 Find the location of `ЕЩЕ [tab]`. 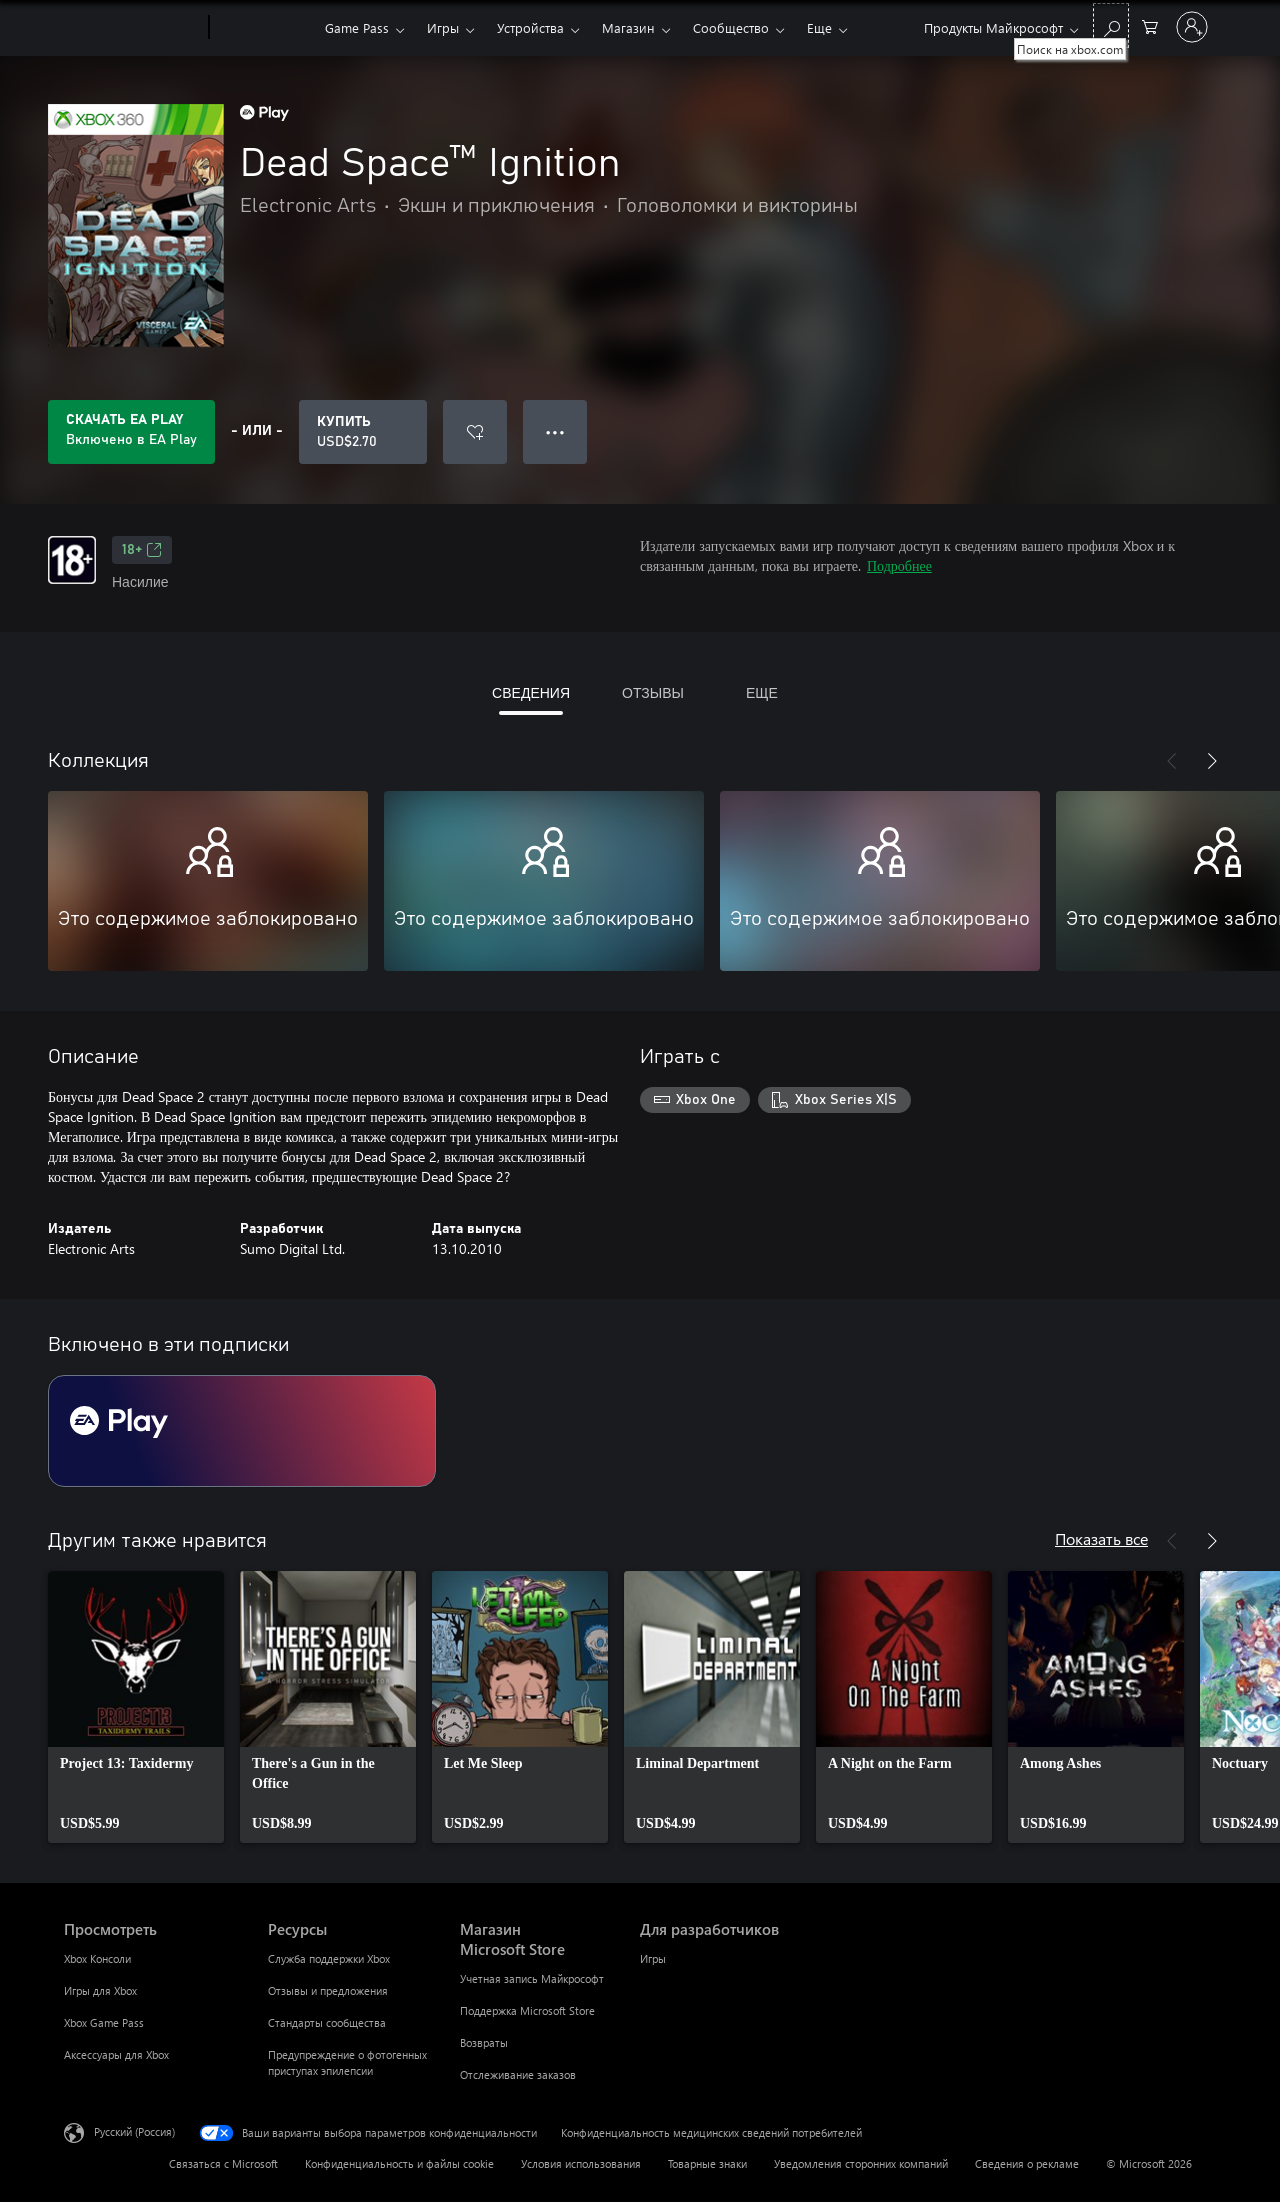

ЕЩЕ [tab] is located at coordinates (762, 692).